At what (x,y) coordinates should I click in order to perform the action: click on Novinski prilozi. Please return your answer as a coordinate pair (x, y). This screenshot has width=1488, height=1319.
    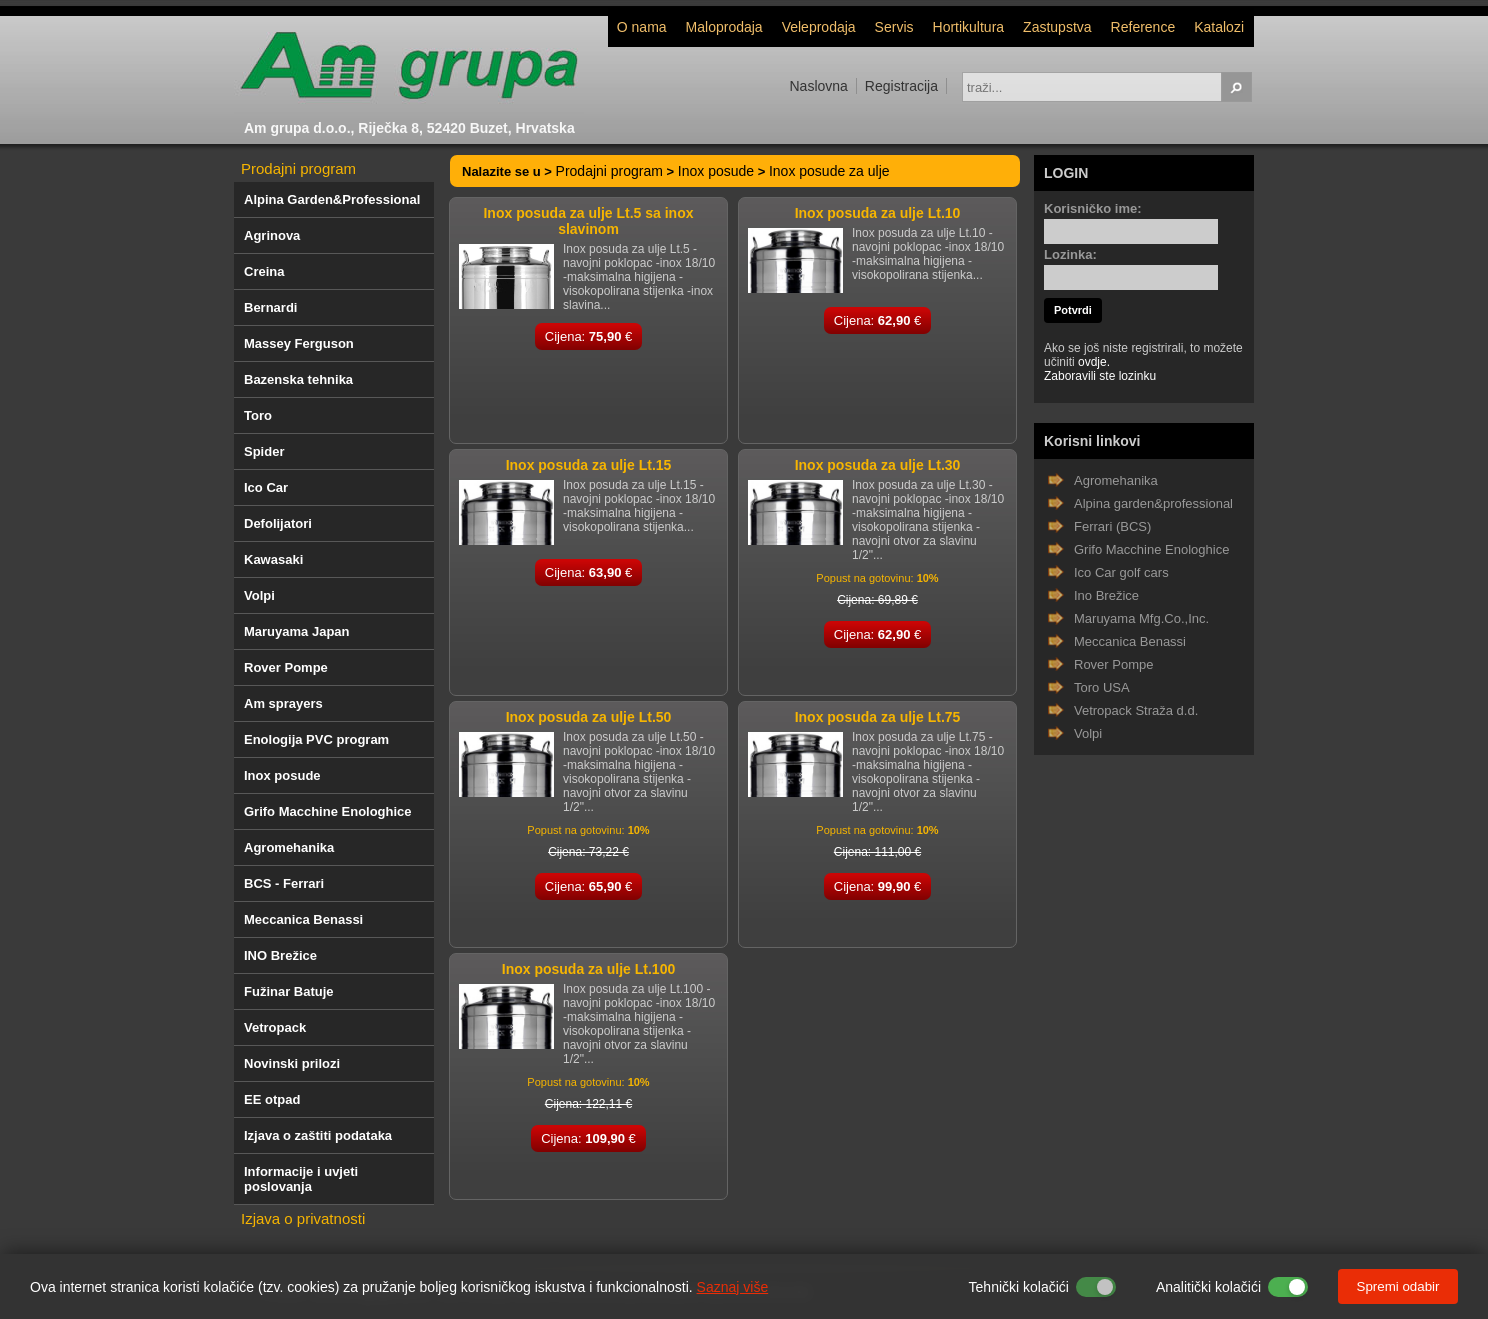
    Looking at the image, I should click on (292, 1063).